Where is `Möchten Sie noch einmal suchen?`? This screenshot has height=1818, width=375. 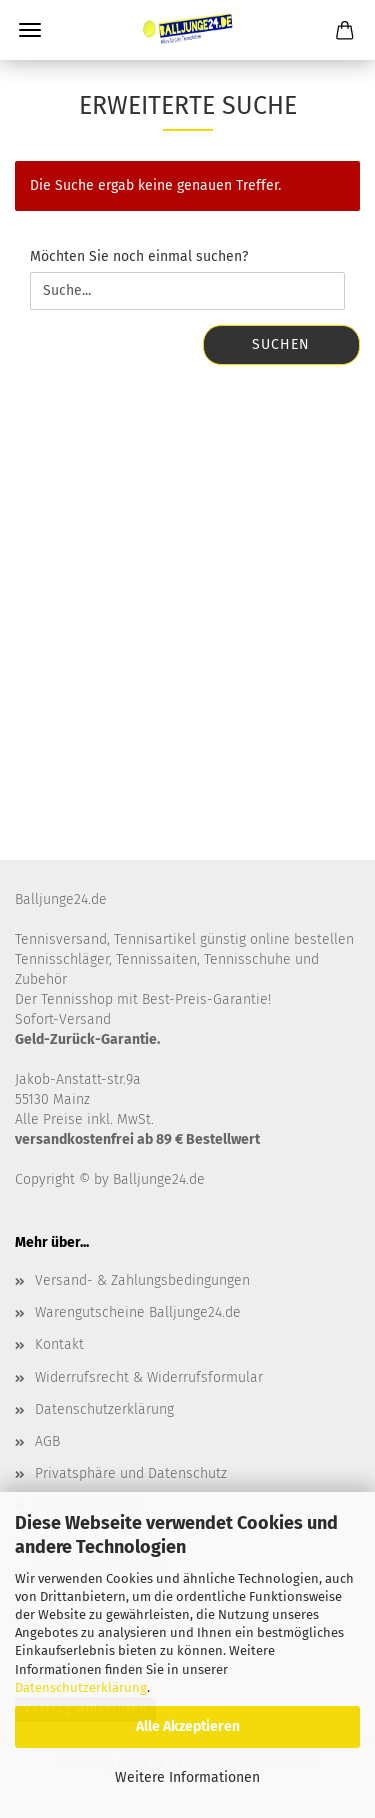 Möchten Sie noch einmal suchen? is located at coordinates (139, 256).